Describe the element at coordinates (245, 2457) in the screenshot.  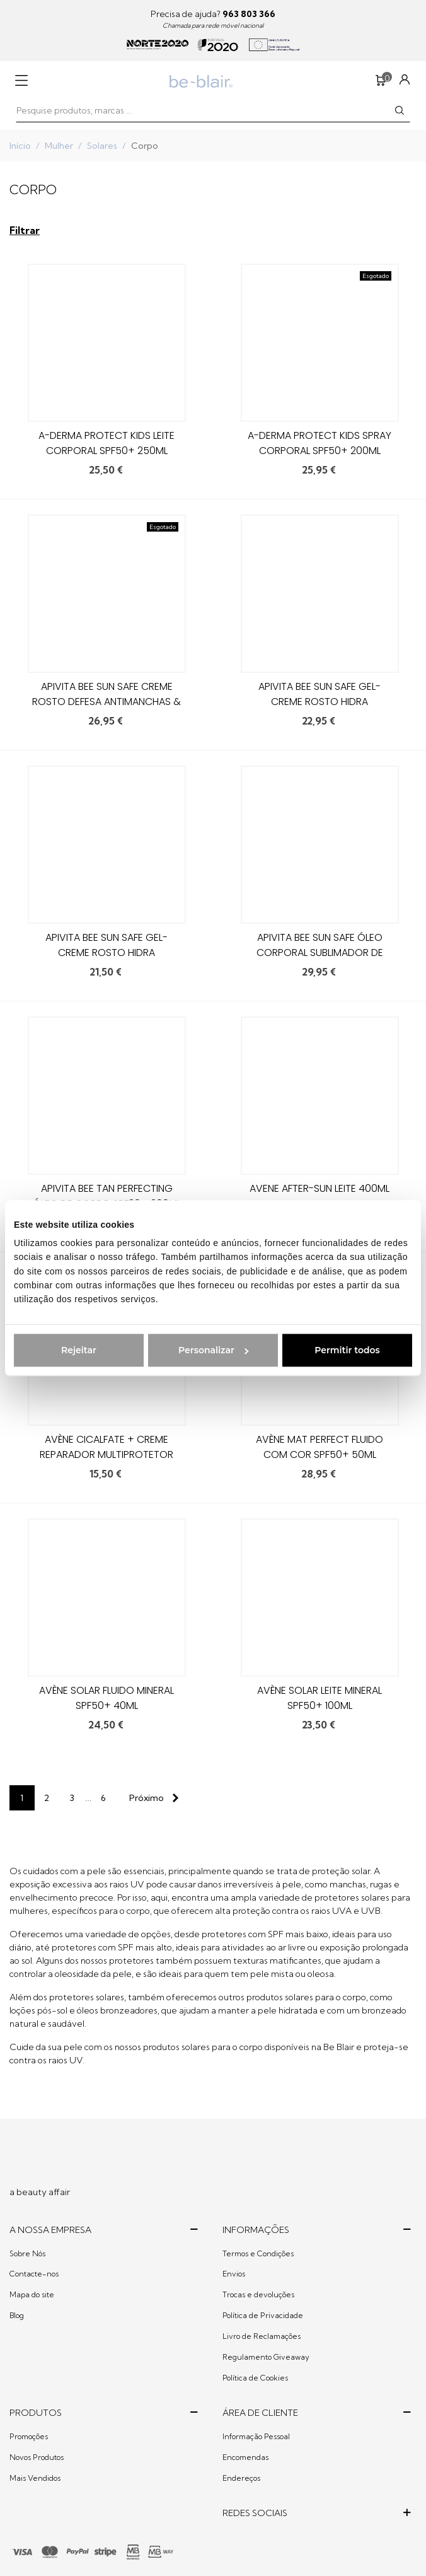
I see `Encomendas` at that location.